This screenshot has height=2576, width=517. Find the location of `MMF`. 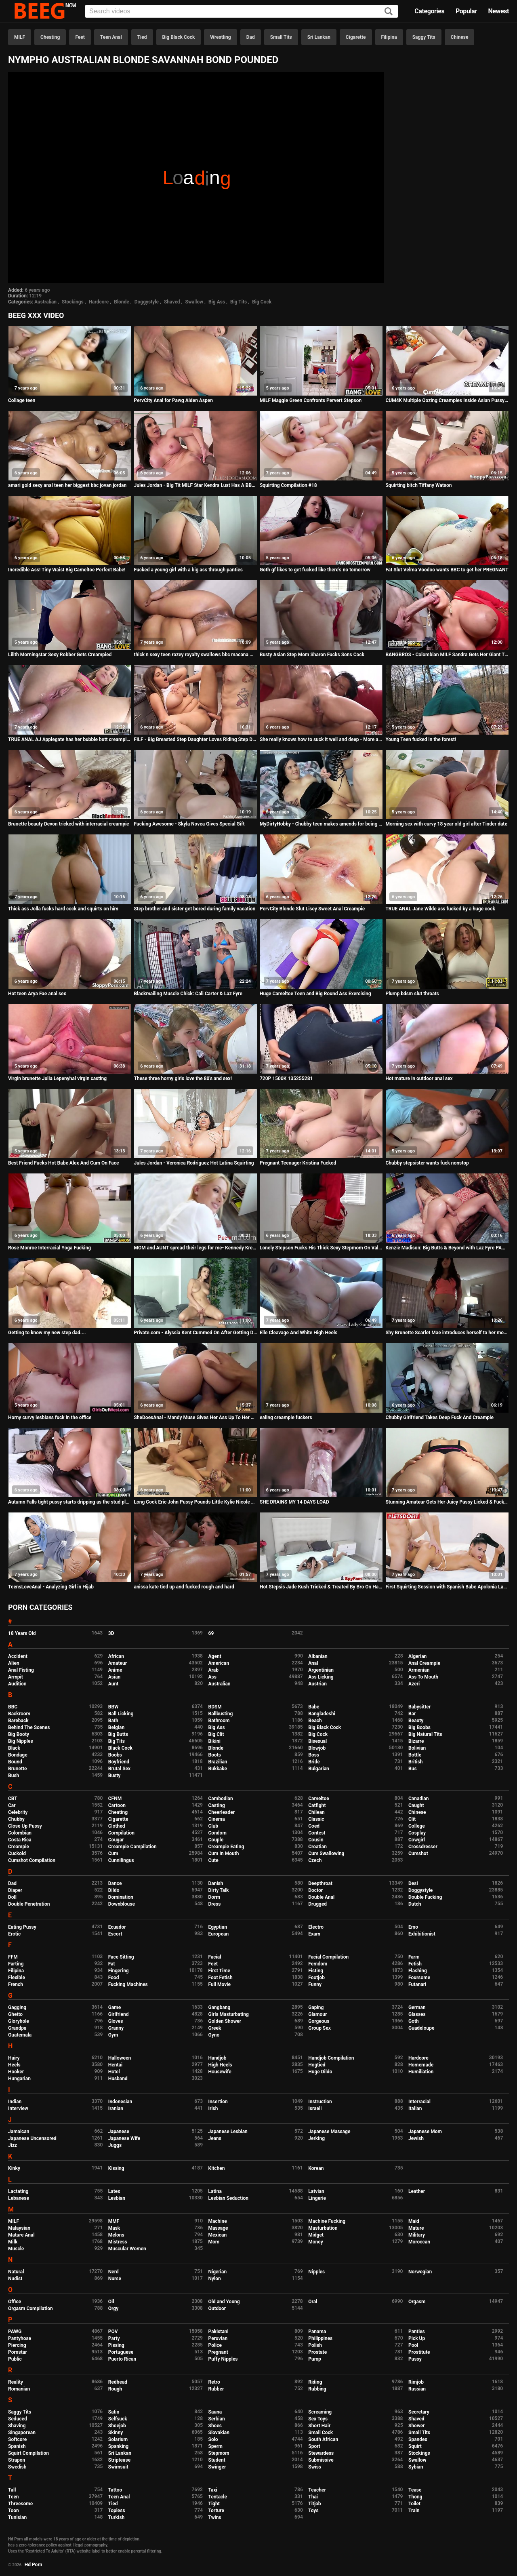

MMF is located at coordinates (114, 2221).